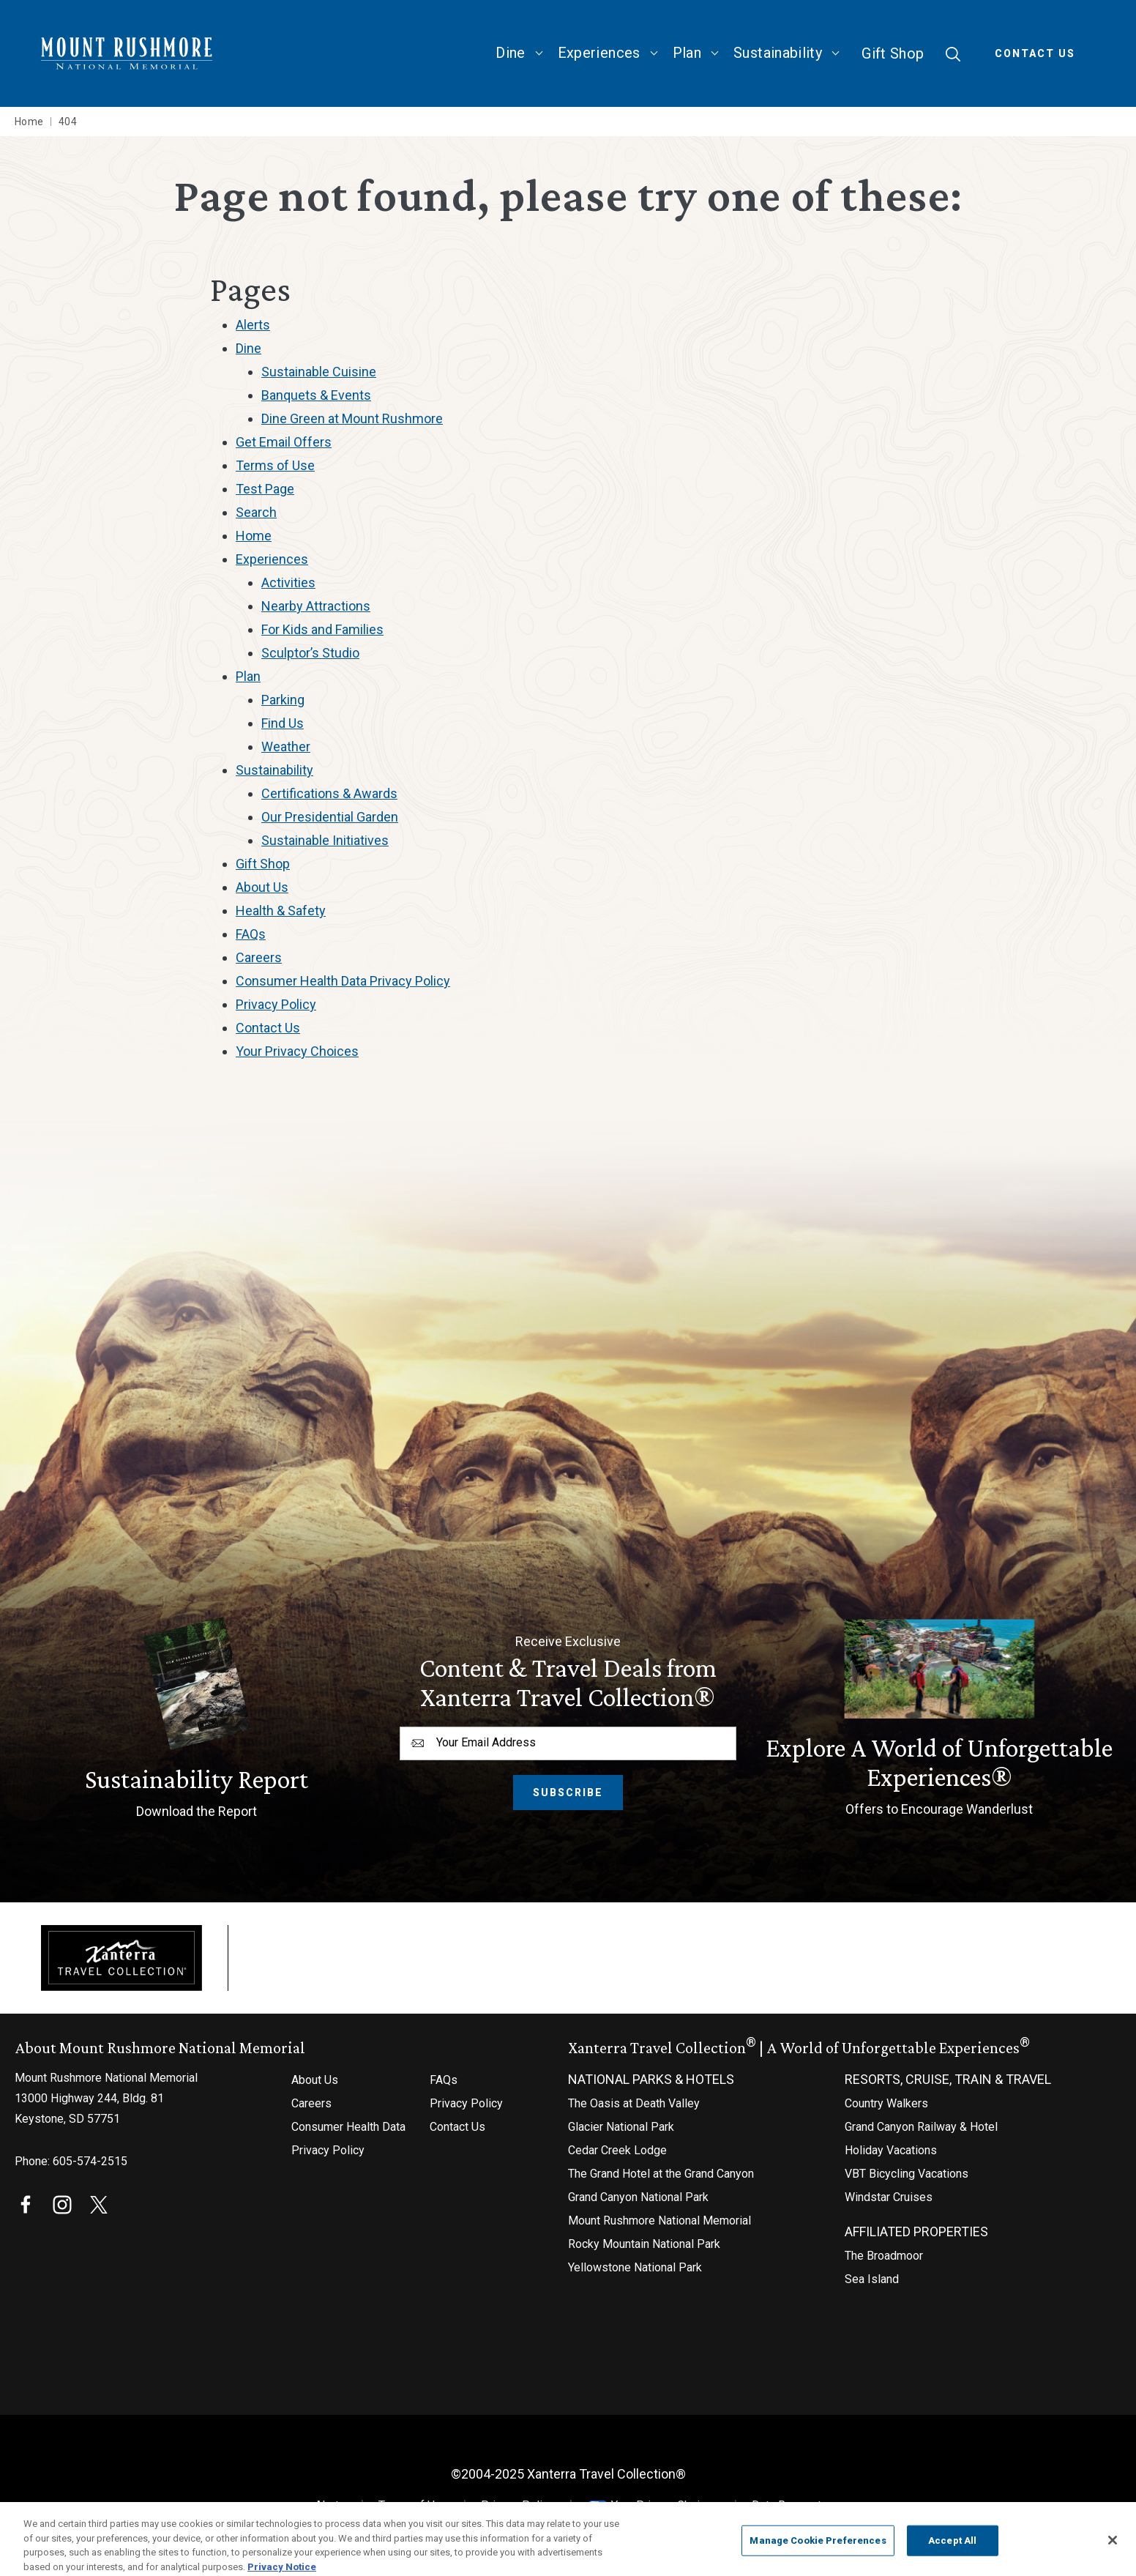 This screenshot has width=1136, height=2576. I want to click on The Broadmoor, so click(884, 2256).